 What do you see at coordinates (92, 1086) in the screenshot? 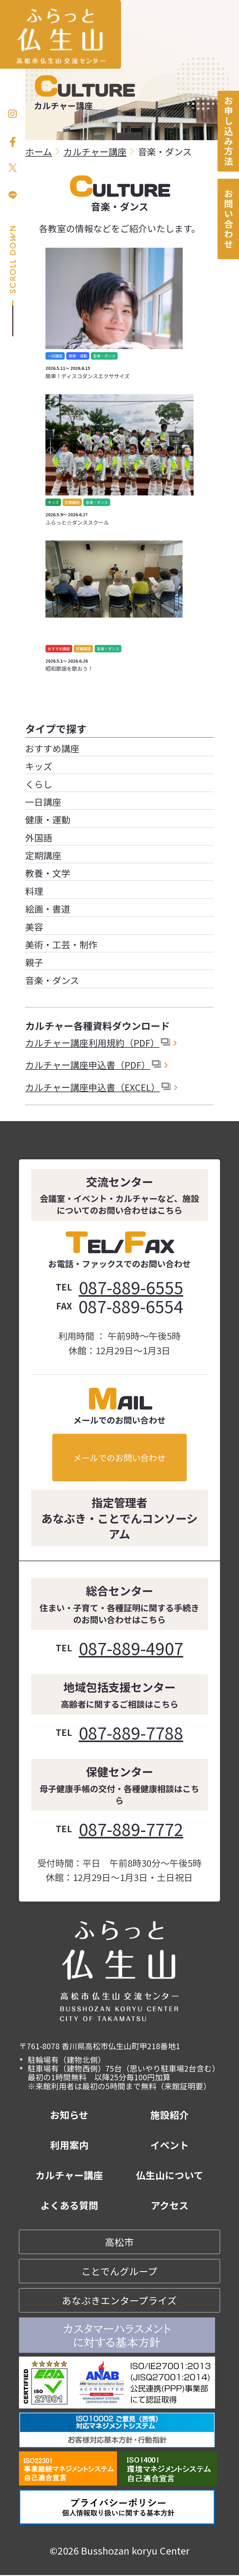
I see `カルチャー講座申込書（EXCEL）` at bounding box center [92, 1086].